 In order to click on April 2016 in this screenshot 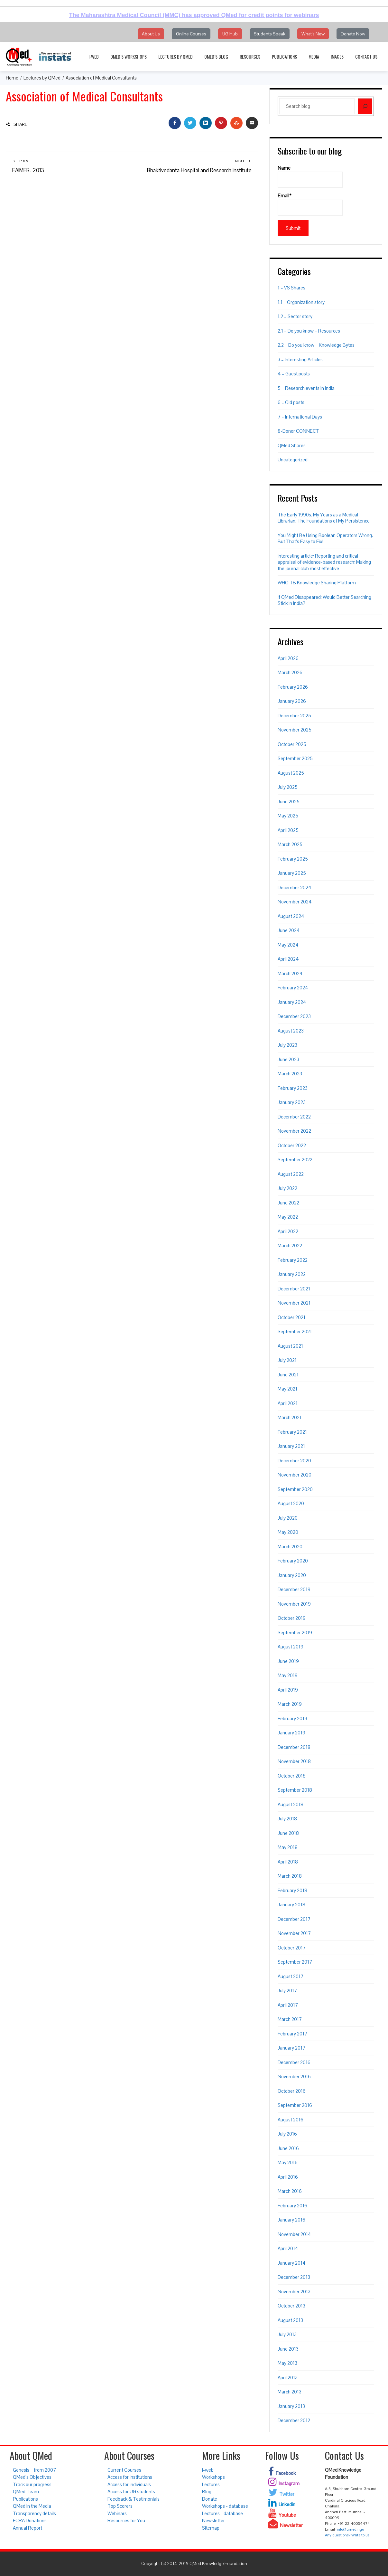, I will do `click(288, 2177)`.